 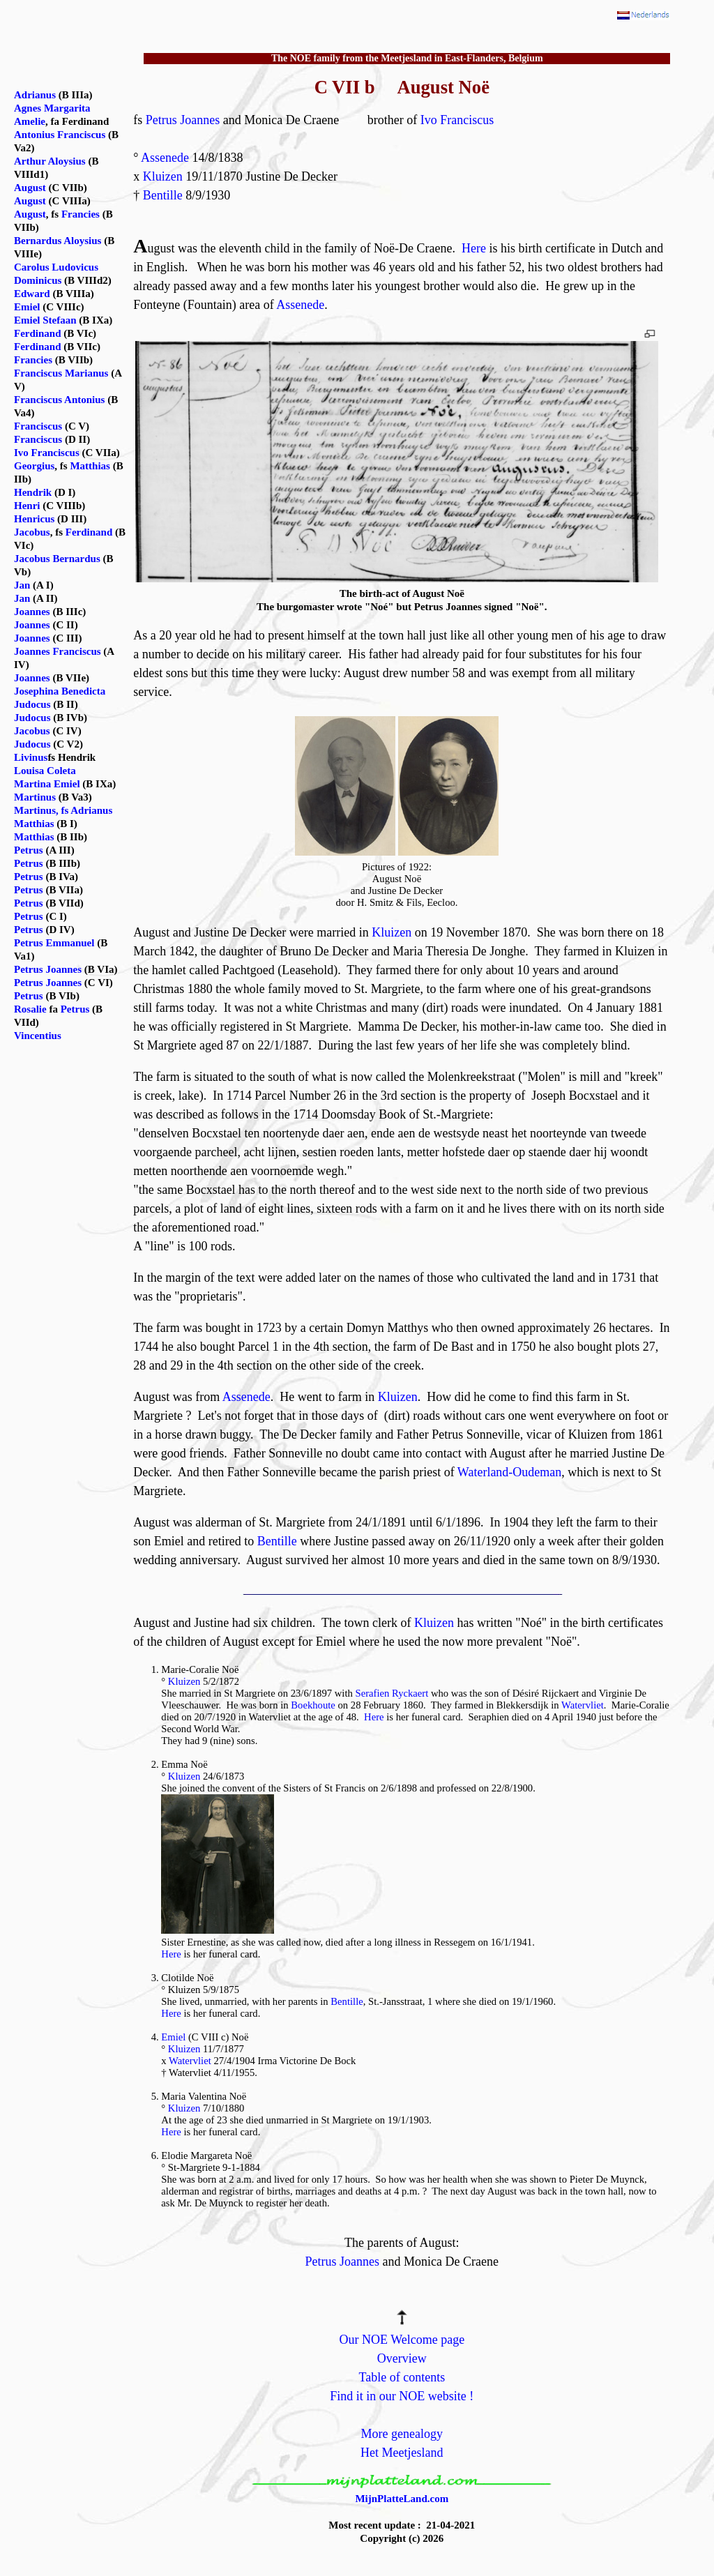 I want to click on Josephina Benedicta, so click(x=59, y=691).